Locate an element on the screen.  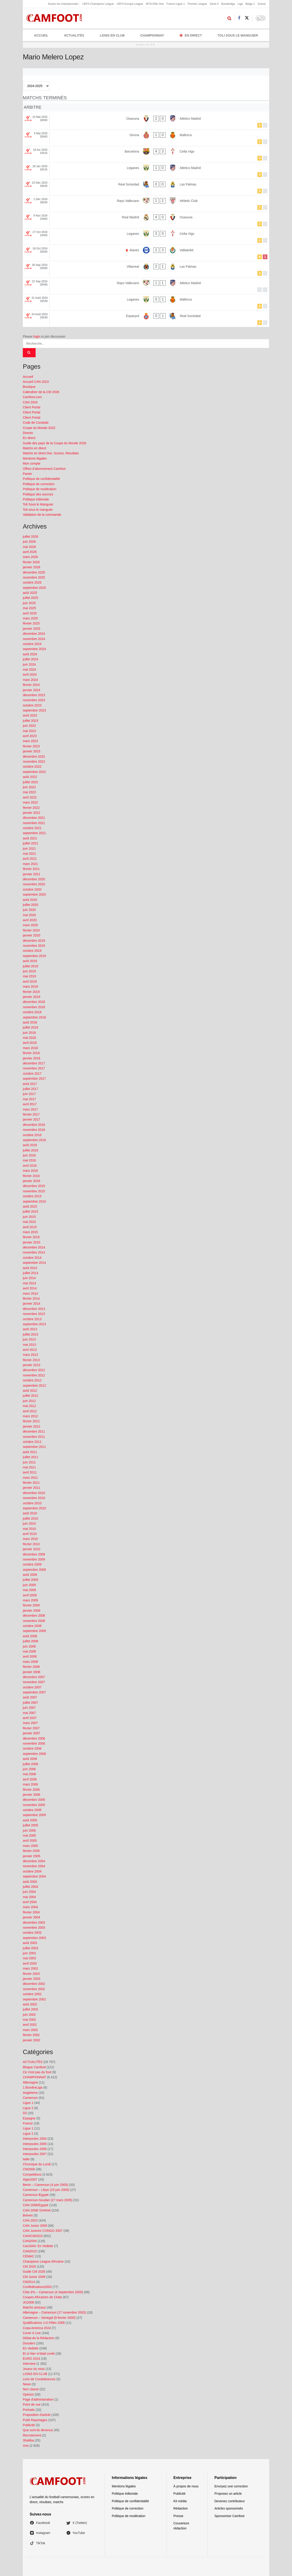
juillet 2007 is located at coordinates (30, 1702).